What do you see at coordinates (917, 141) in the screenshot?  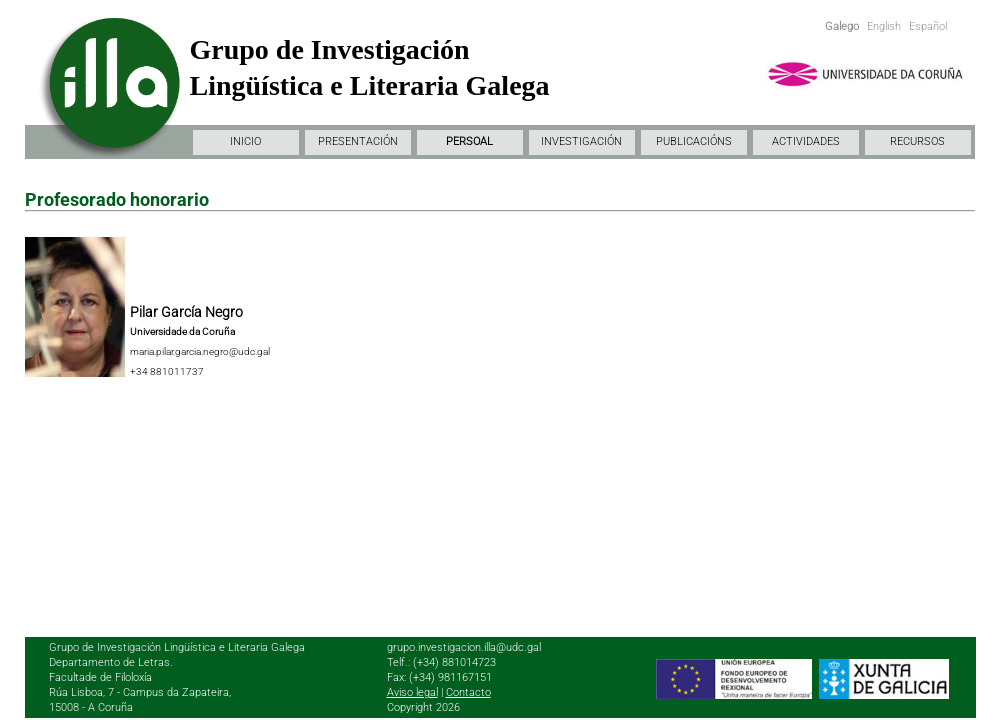 I see `RECURSOS` at bounding box center [917, 141].